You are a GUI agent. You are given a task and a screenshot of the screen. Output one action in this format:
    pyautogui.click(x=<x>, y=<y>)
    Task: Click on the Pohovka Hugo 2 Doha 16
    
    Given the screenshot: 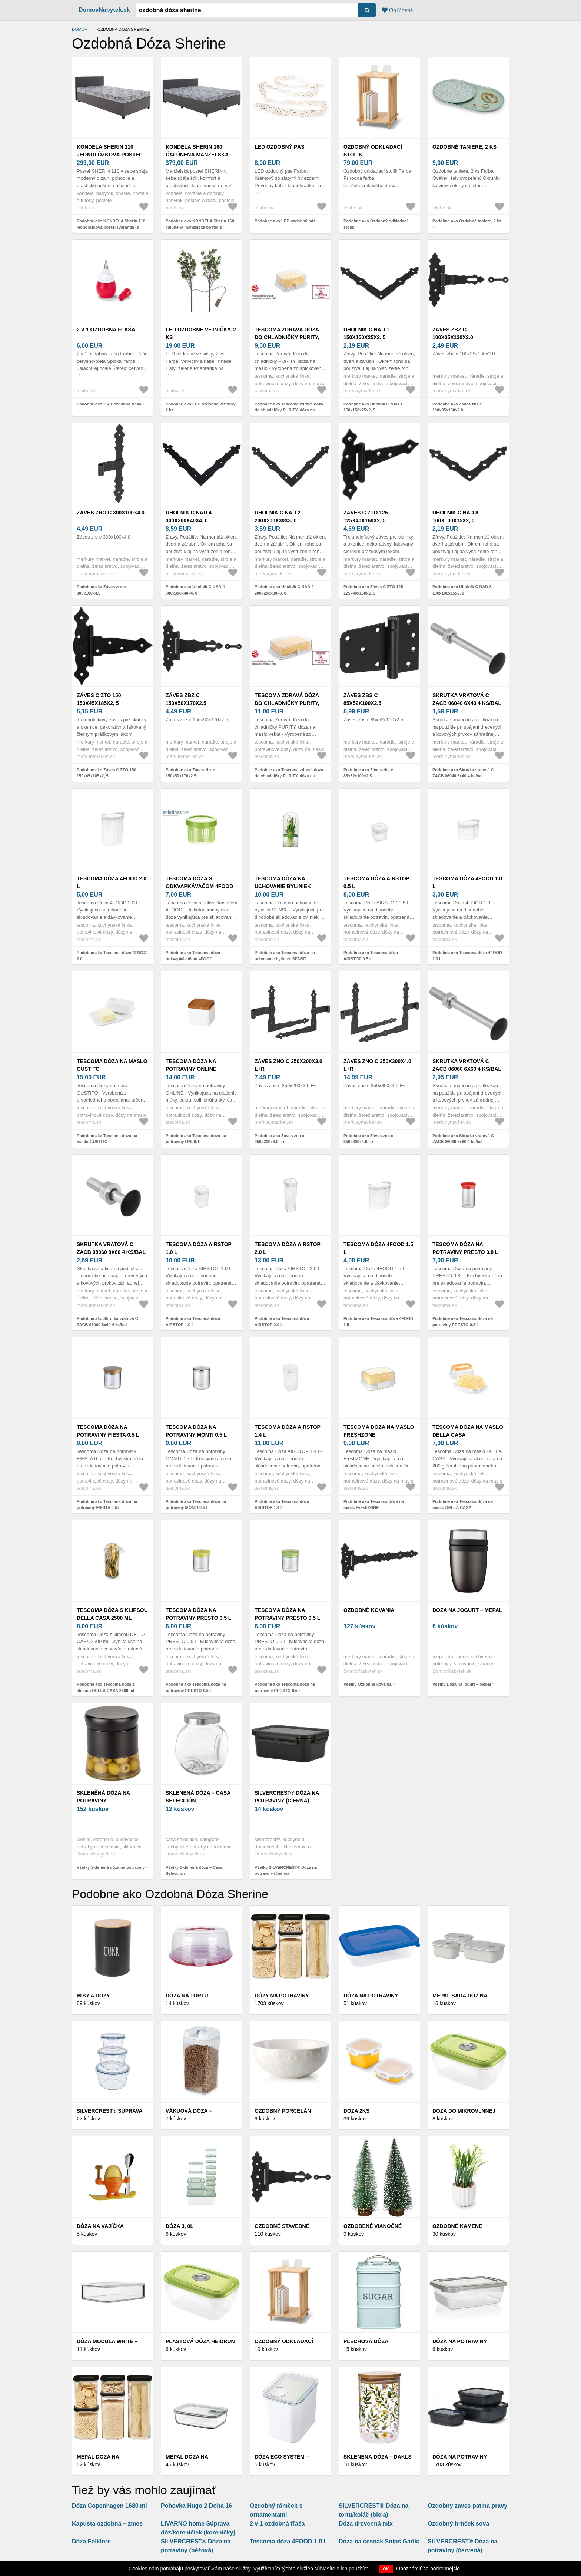 What is the action you would take?
    pyautogui.click(x=196, y=2506)
    